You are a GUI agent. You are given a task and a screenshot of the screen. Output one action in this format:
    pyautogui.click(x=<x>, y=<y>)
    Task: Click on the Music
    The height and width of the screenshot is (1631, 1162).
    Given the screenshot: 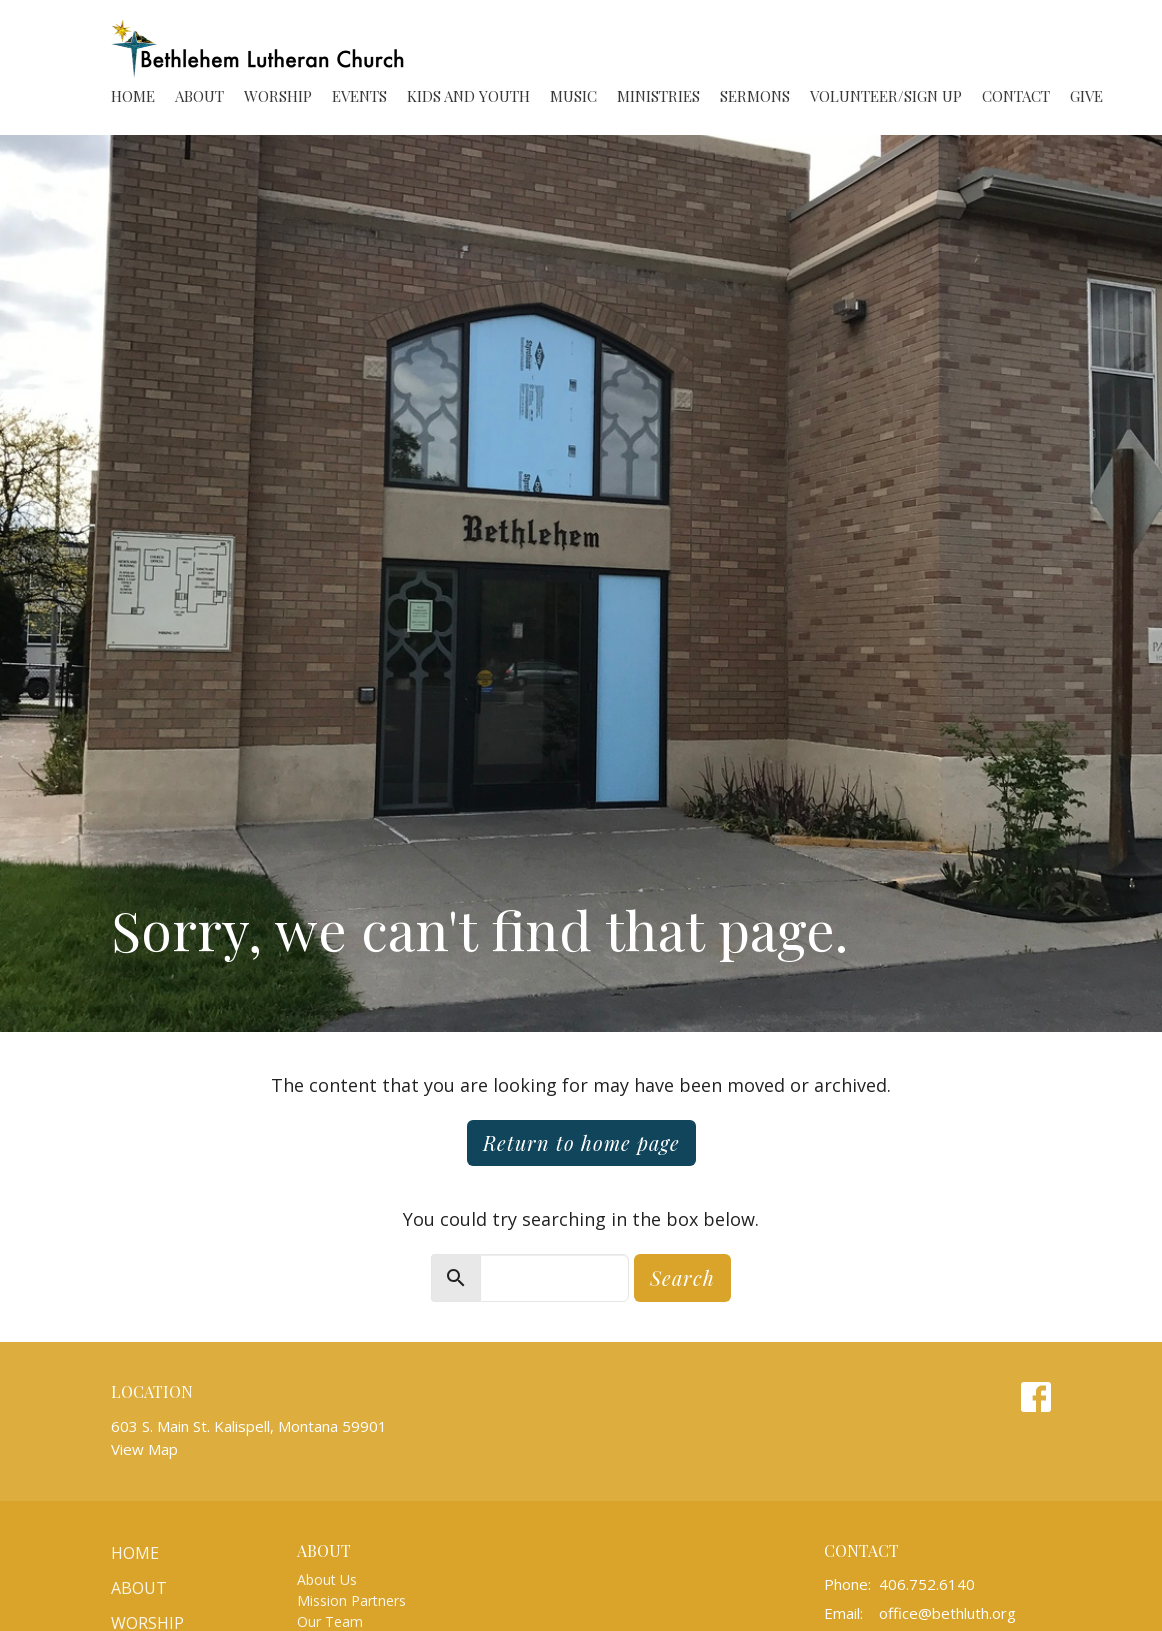 What is the action you would take?
    pyautogui.click(x=573, y=96)
    